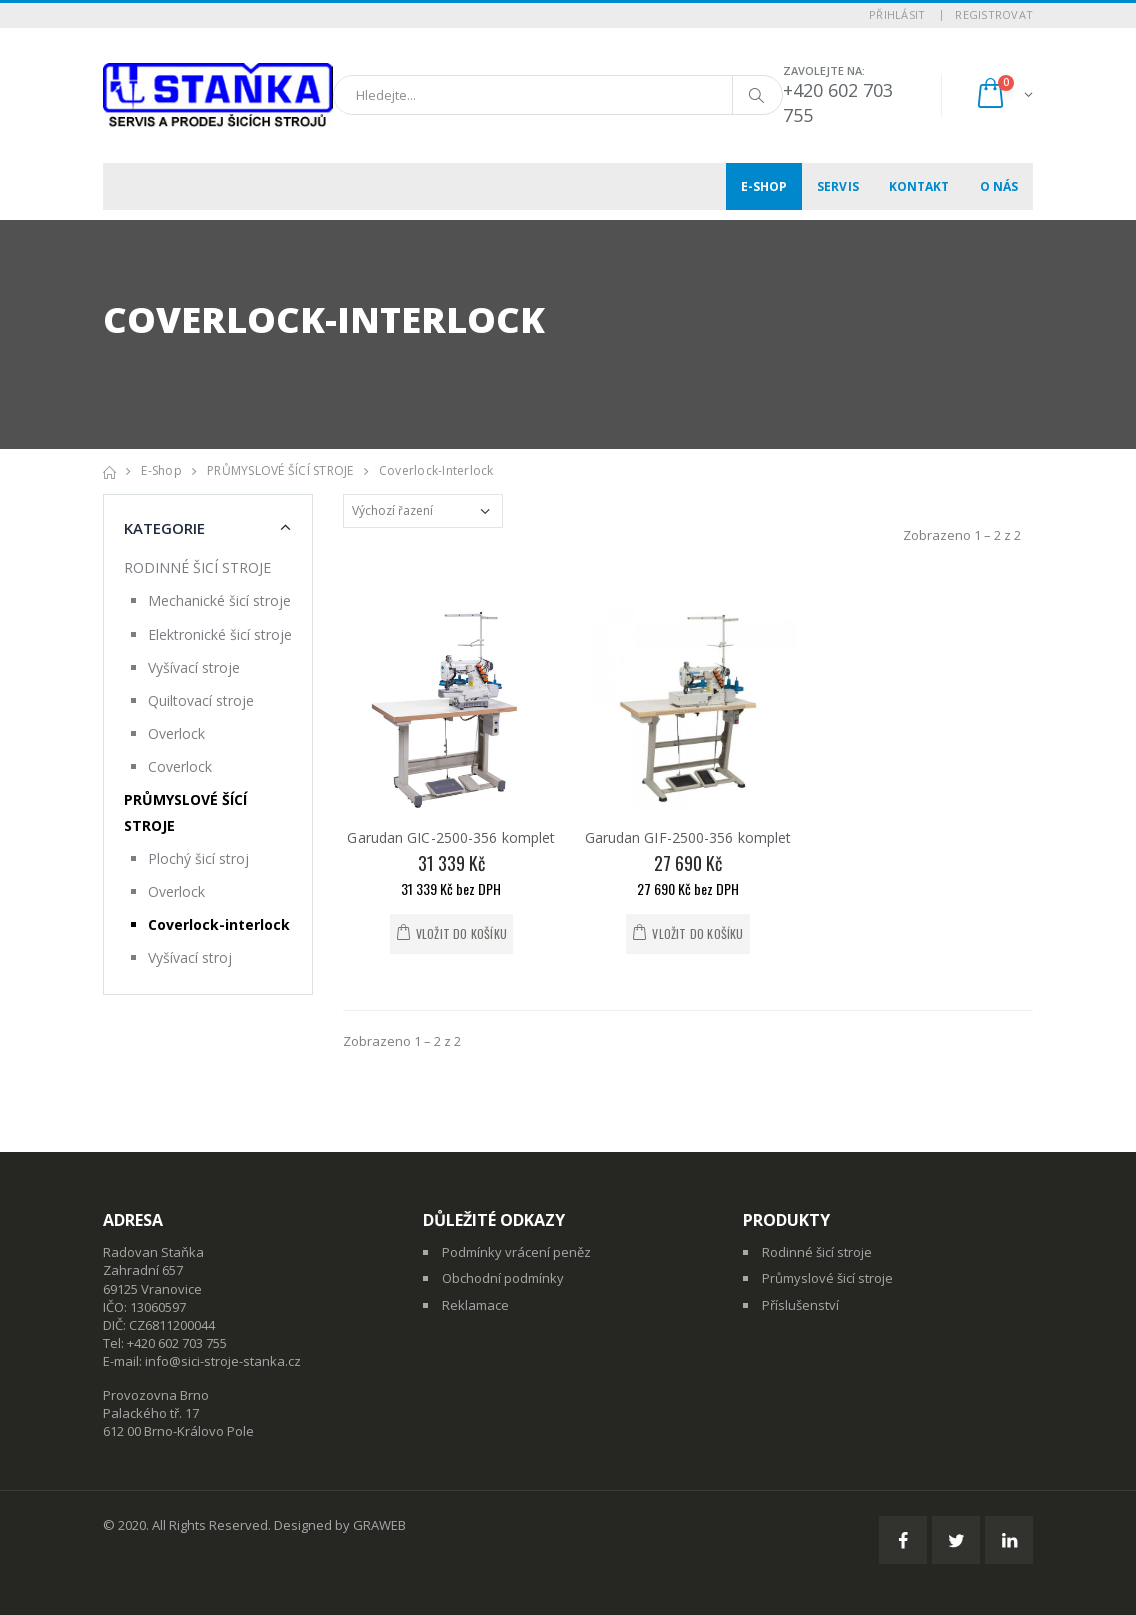 The image size is (1136, 1615). What do you see at coordinates (223, 1361) in the screenshot?
I see `info@sici-stroje-stanka.cz` at bounding box center [223, 1361].